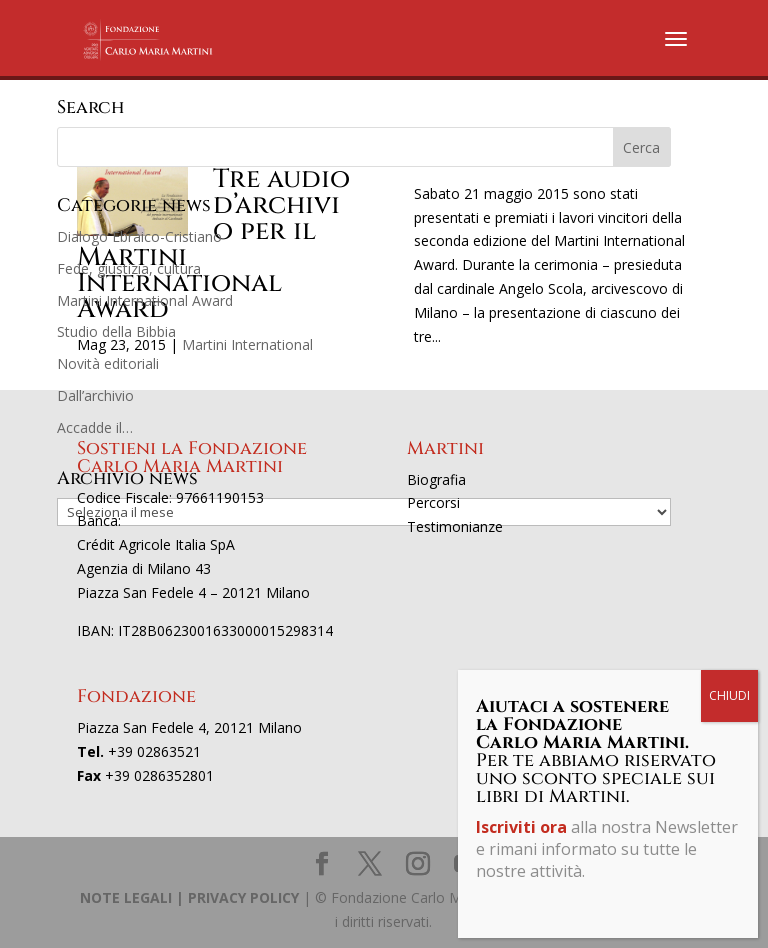 The height and width of the screenshot is (948, 768). What do you see at coordinates (129, 268) in the screenshot?
I see `Fede, giustizia, cultura` at bounding box center [129, 268].